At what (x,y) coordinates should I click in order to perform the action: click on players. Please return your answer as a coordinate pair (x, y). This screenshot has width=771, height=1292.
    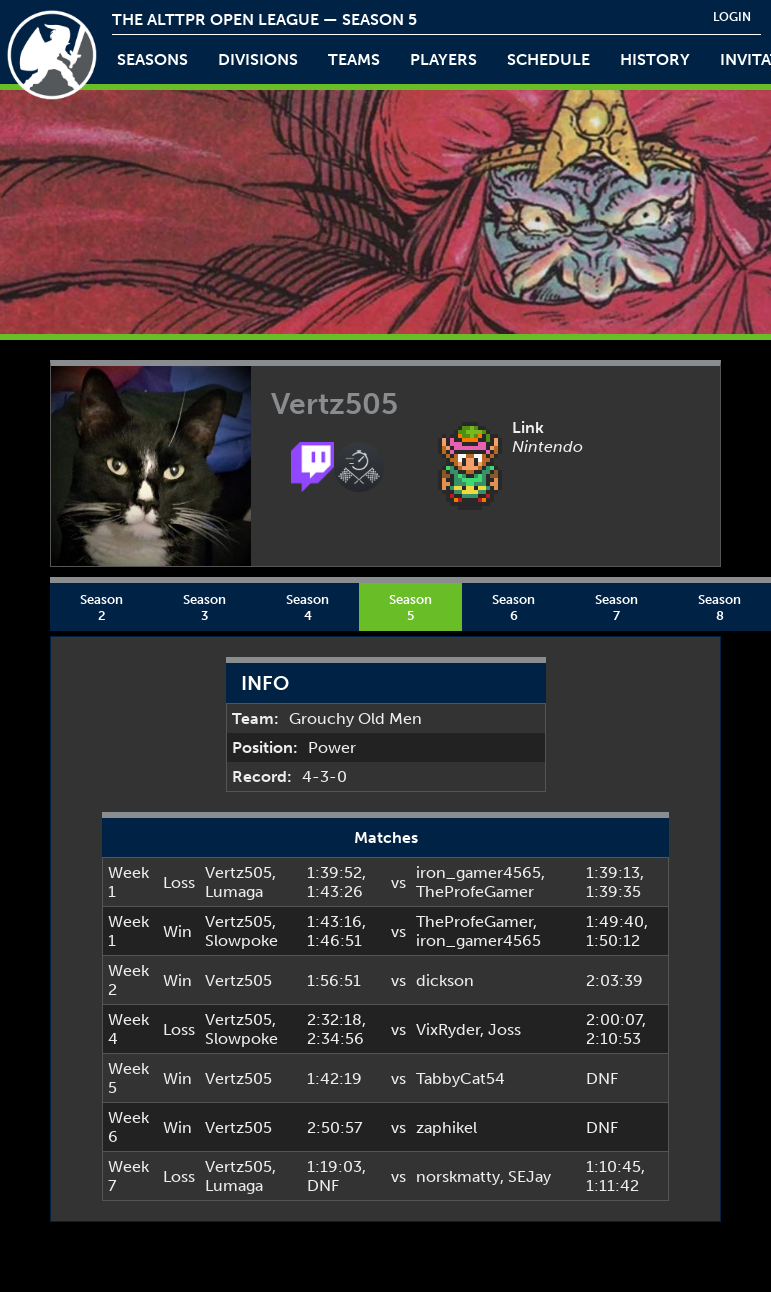
    Looking at the image, I should click on (443, 59).